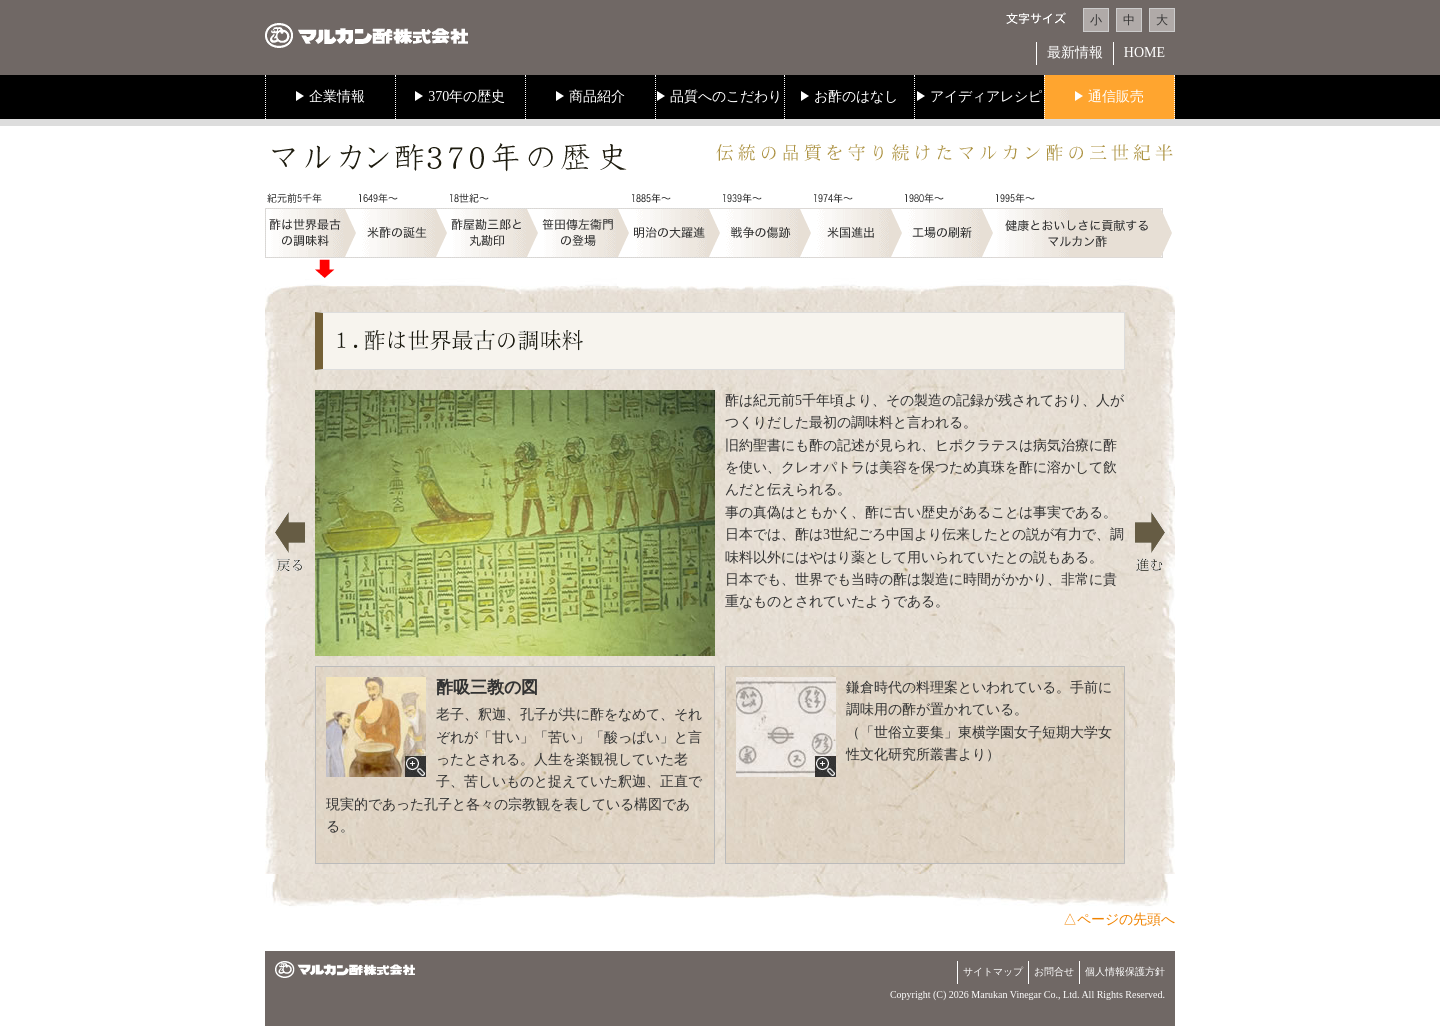 The image size is (1440, 1027). Describe the element at coordinates (1125, 971) in the screenshot. I see `個人情報保護方針` at that location.